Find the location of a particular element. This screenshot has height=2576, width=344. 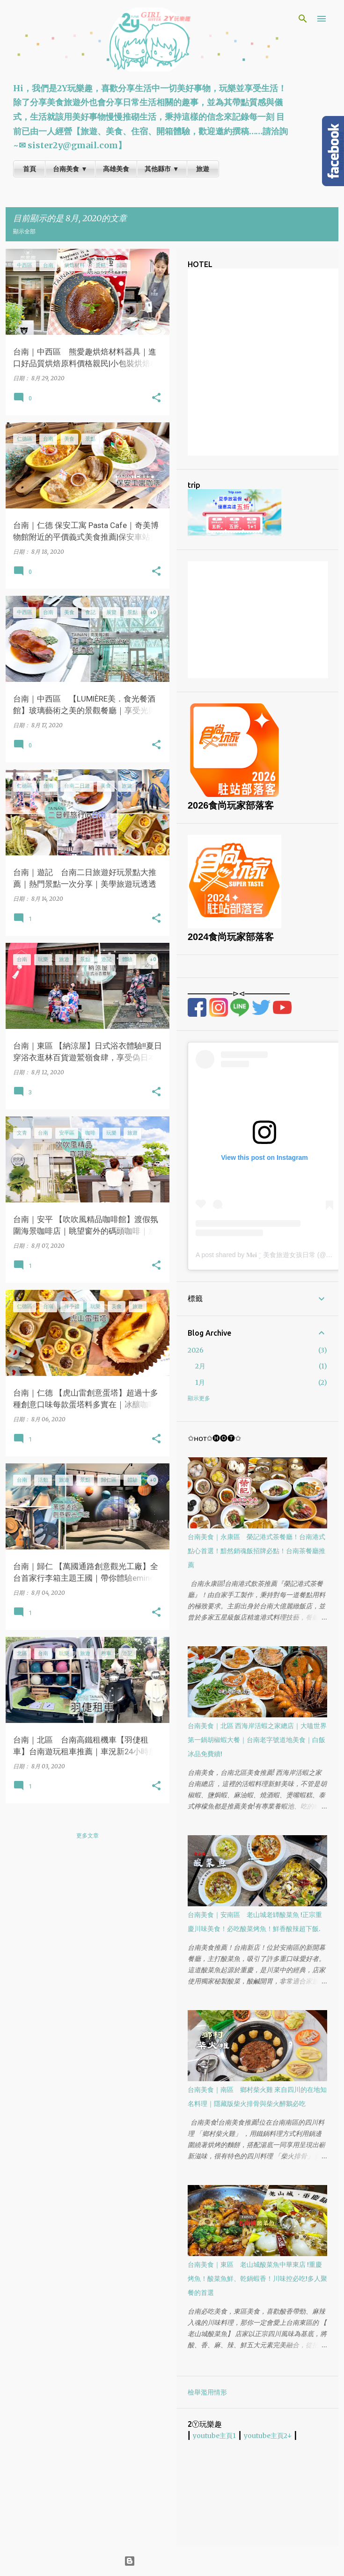

1月 is located at coordinates (200, 1382).